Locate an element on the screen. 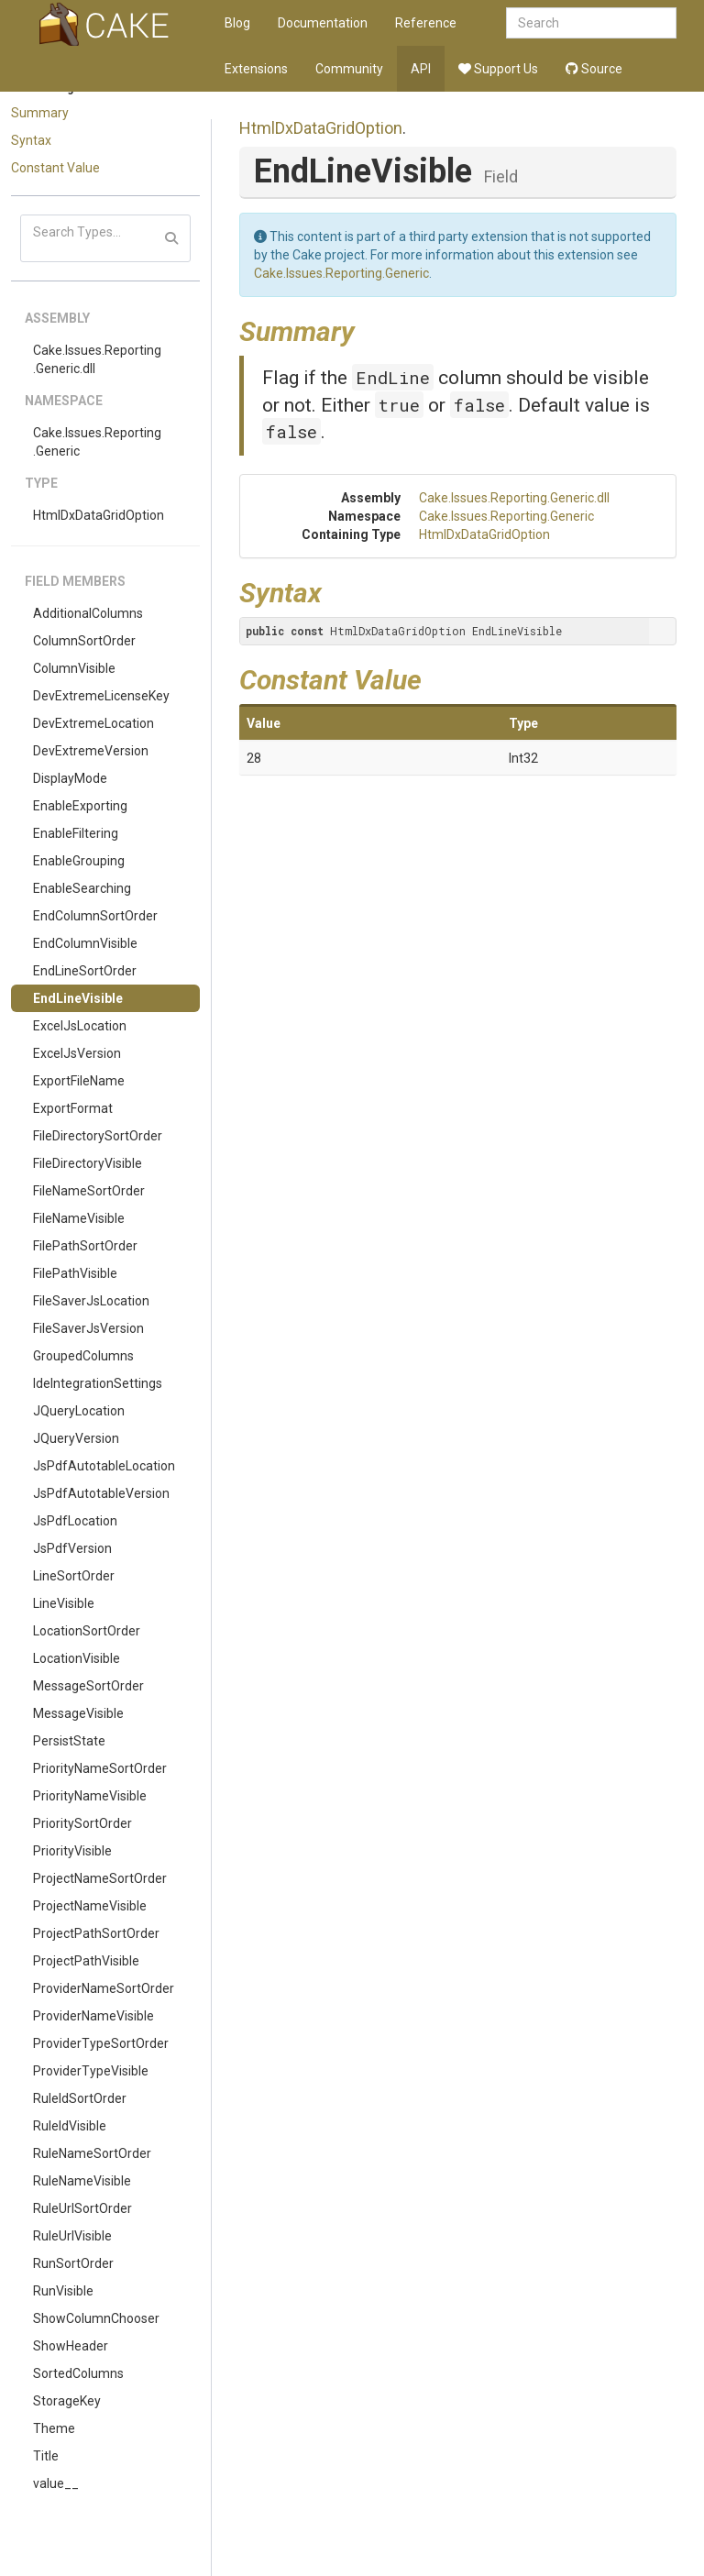  RuleUrlSortOrder is located at coordinates (82, 2208).